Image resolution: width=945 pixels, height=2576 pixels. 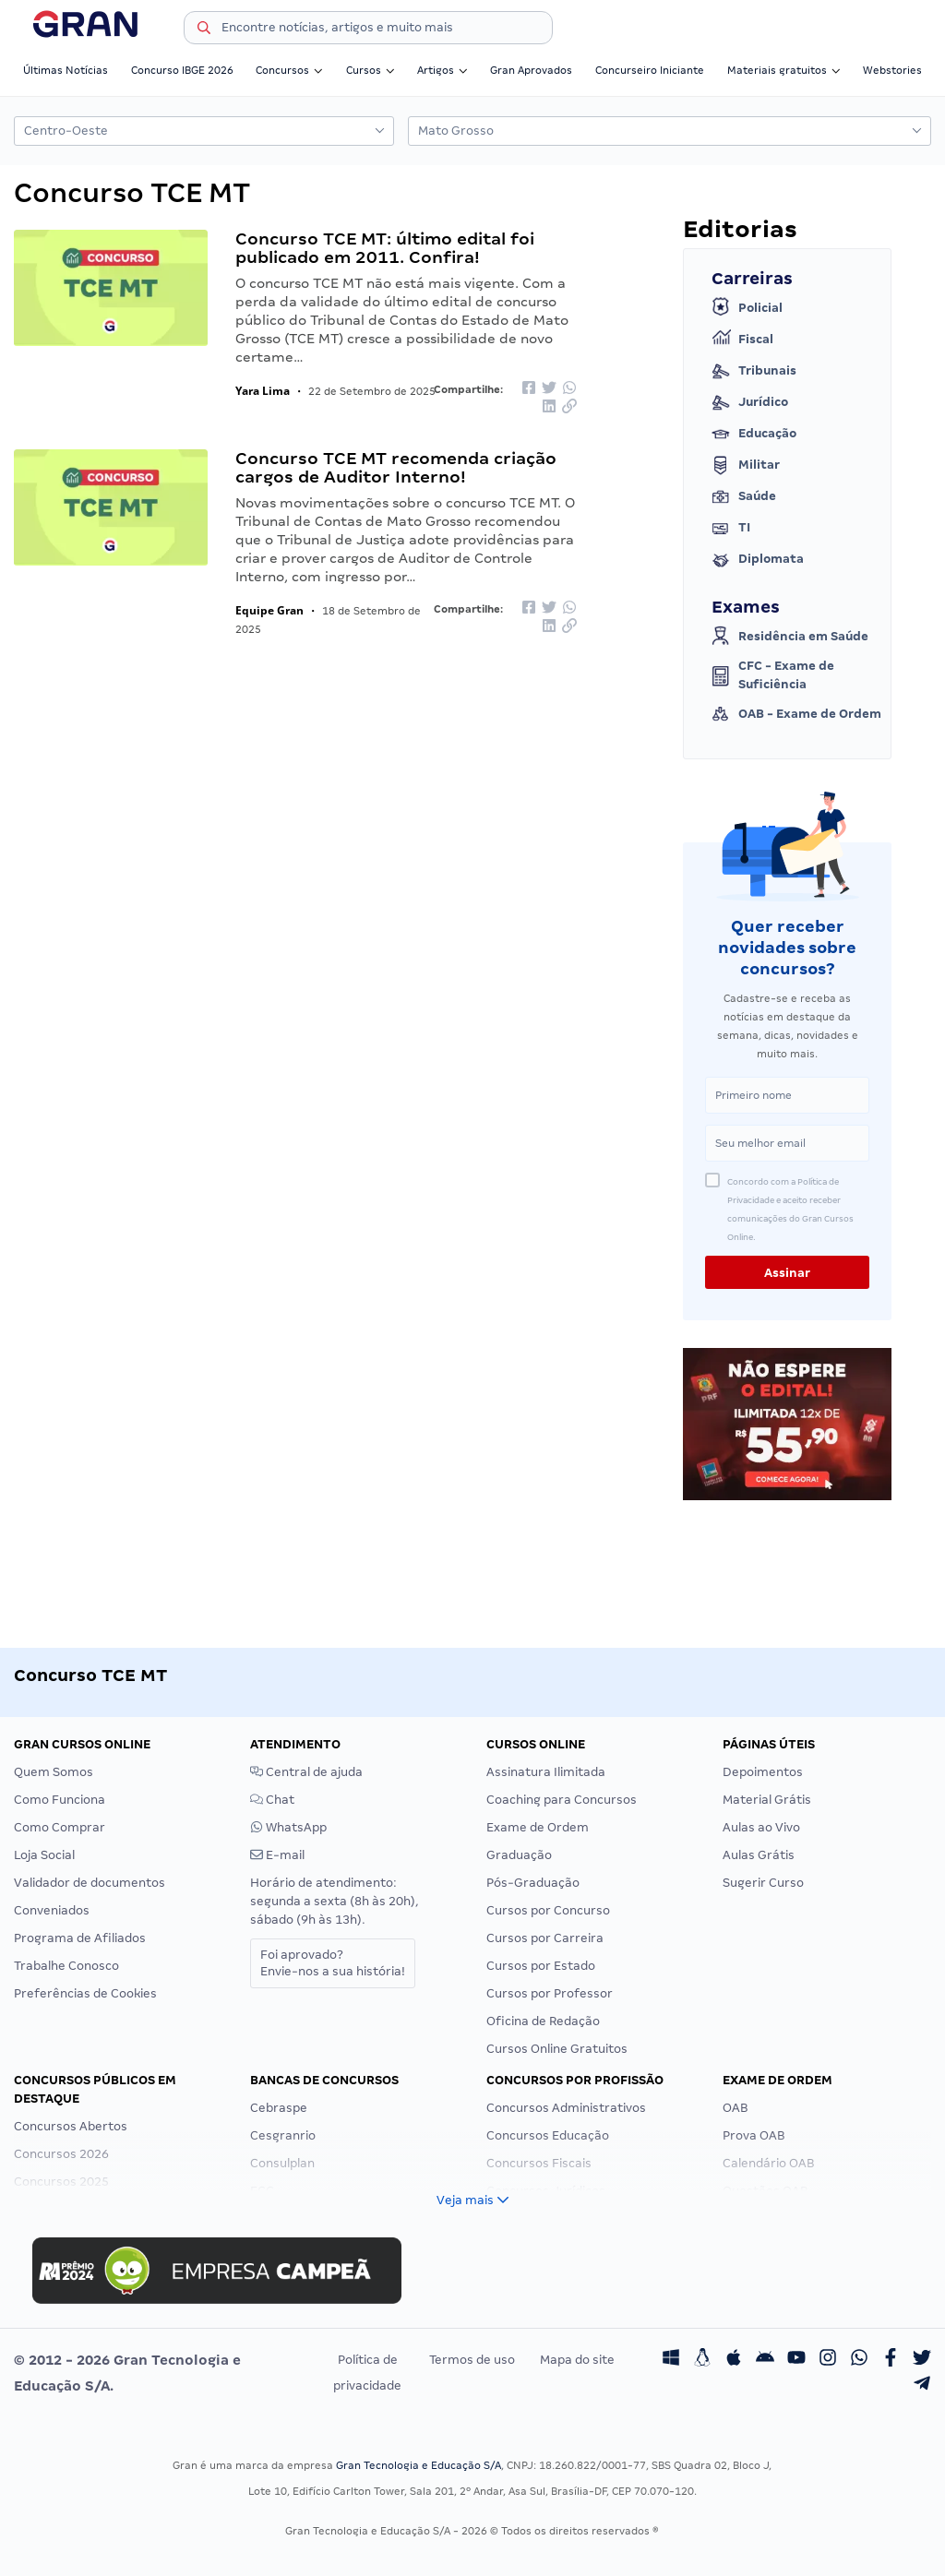 I want to click on Loja Social, so click(x=44, y=1855).